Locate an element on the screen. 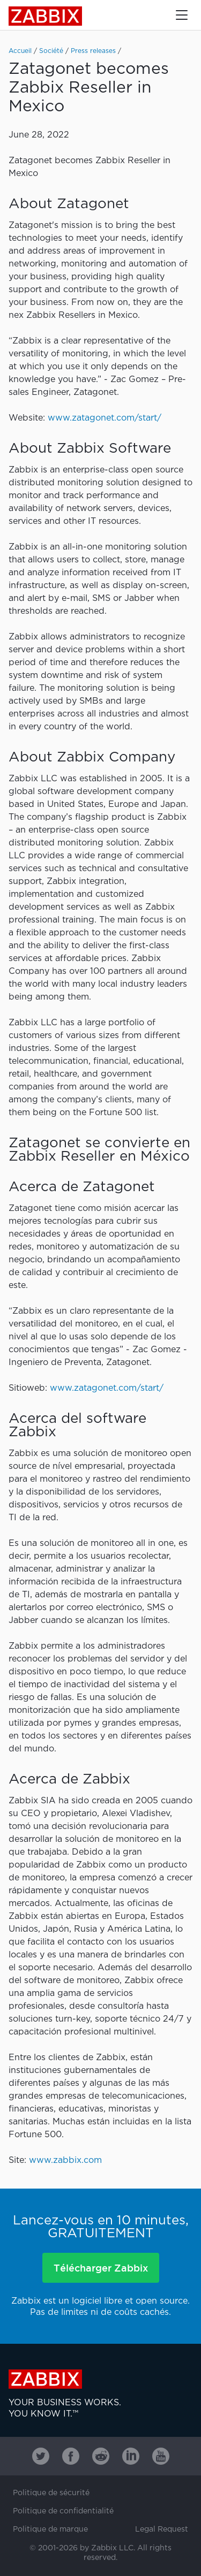 This screenshot has height=2576, width=201. [Zabbix on Facebook] is located at coordinates (70, 2456).